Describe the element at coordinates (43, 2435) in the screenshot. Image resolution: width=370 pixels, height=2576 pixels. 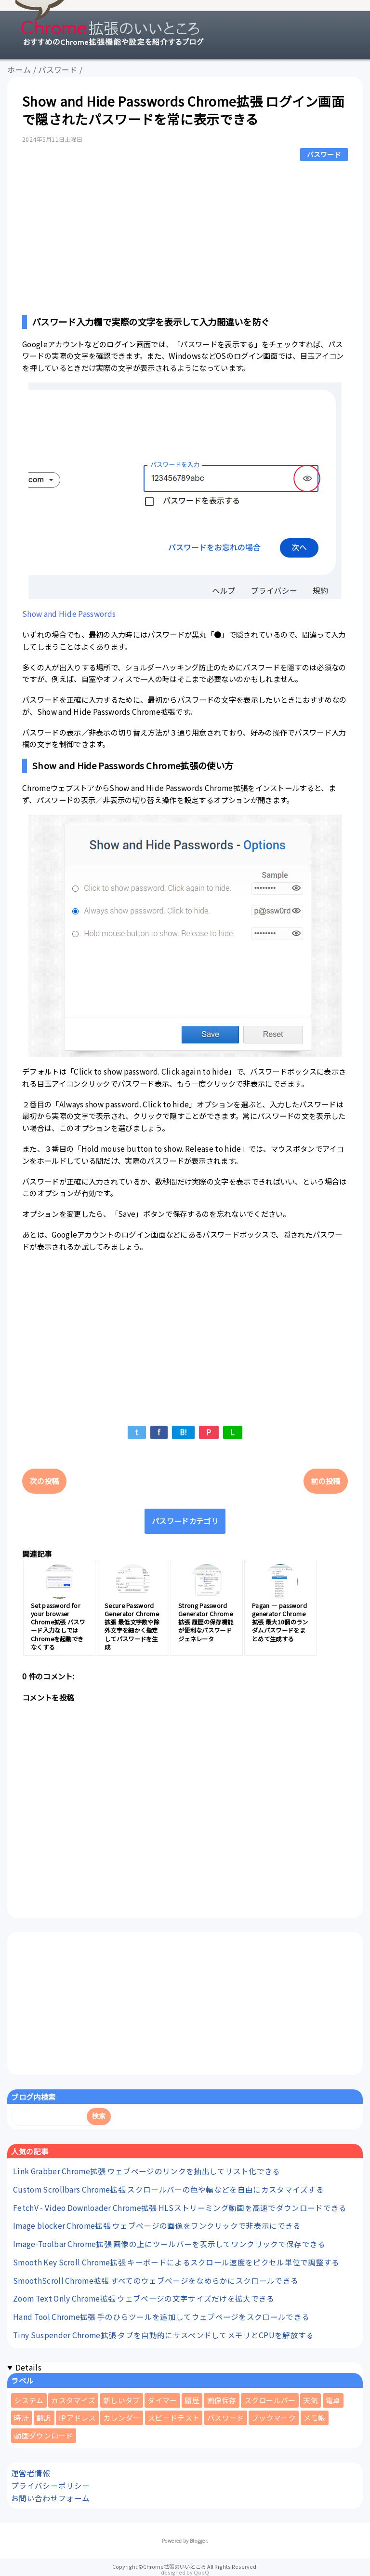
I see `動画ダウンロード` at that location.